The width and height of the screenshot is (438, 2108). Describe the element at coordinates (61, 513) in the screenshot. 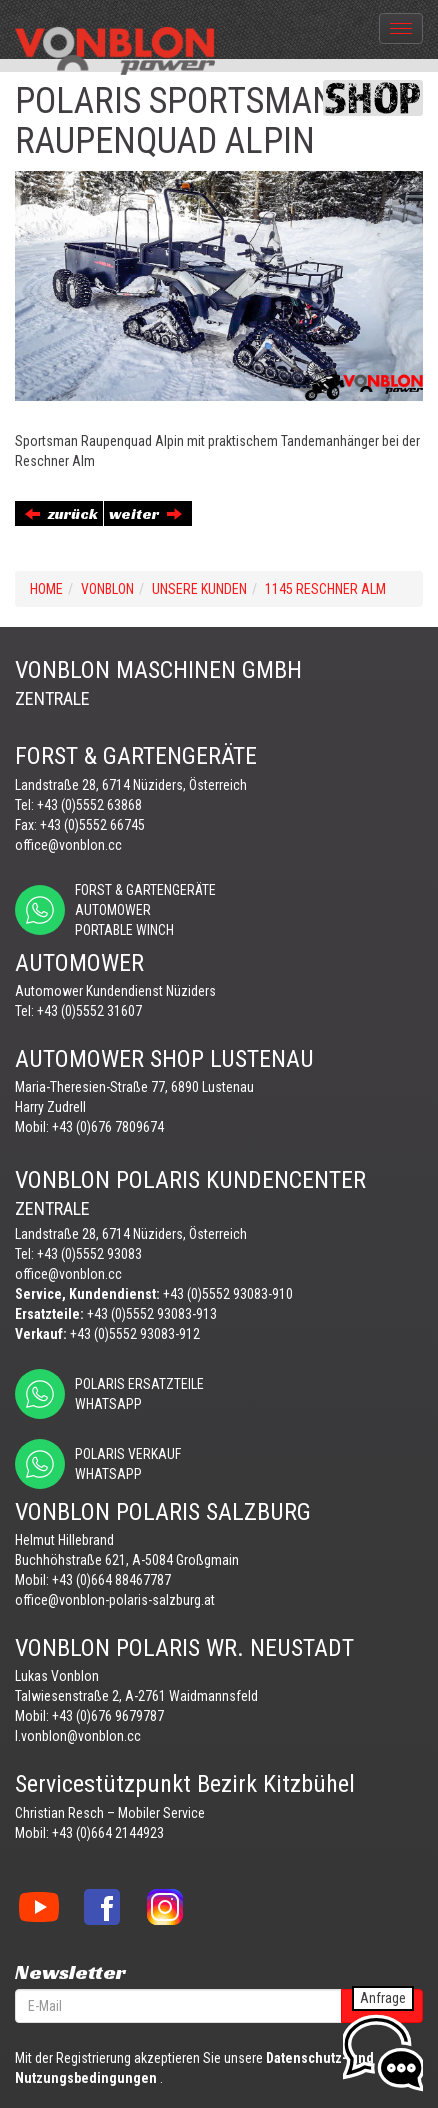

I see `zurück` at that location.